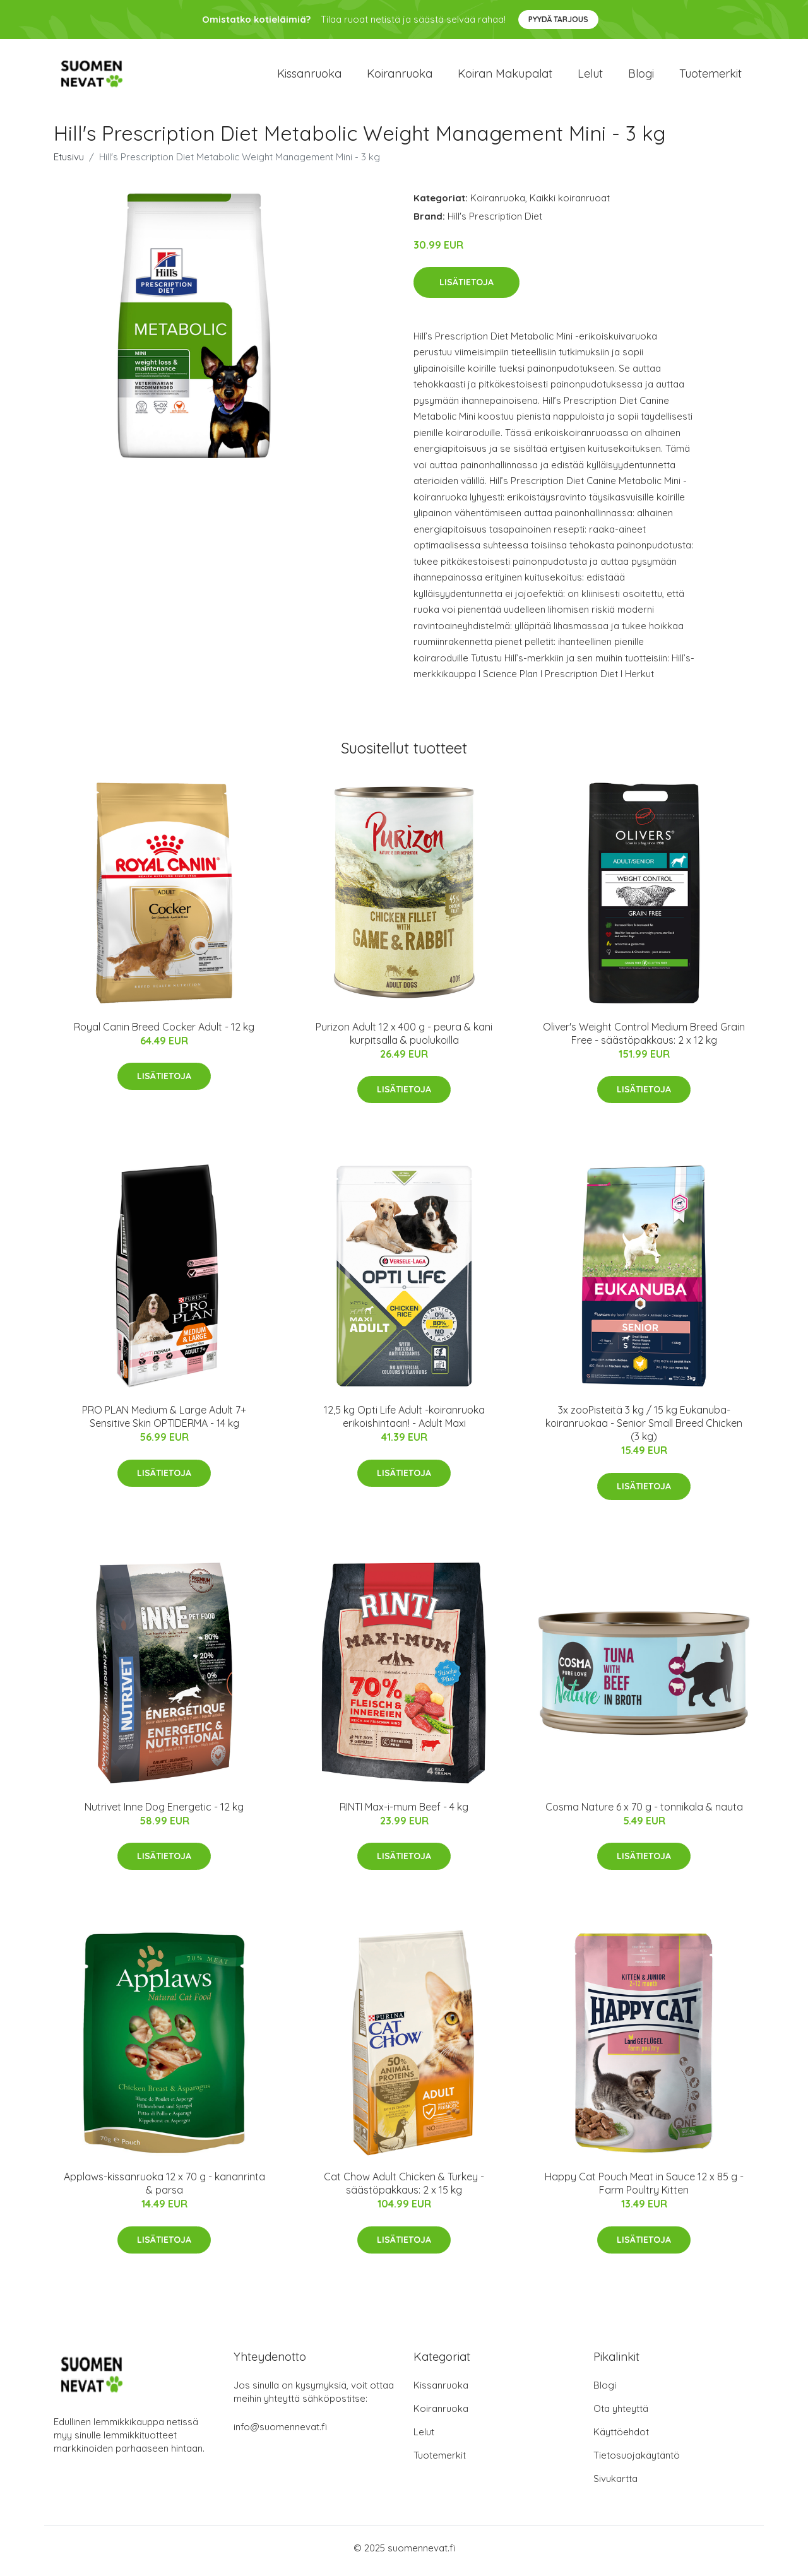 This screenshot has height=2576, width=808. Describe the element at coordinates (164, 1423) in the screenshot. I see `PRO PLAN Medium & Large Adult 7+ Sensitive Skin OPTIDERMA - 14 kg` at that location.